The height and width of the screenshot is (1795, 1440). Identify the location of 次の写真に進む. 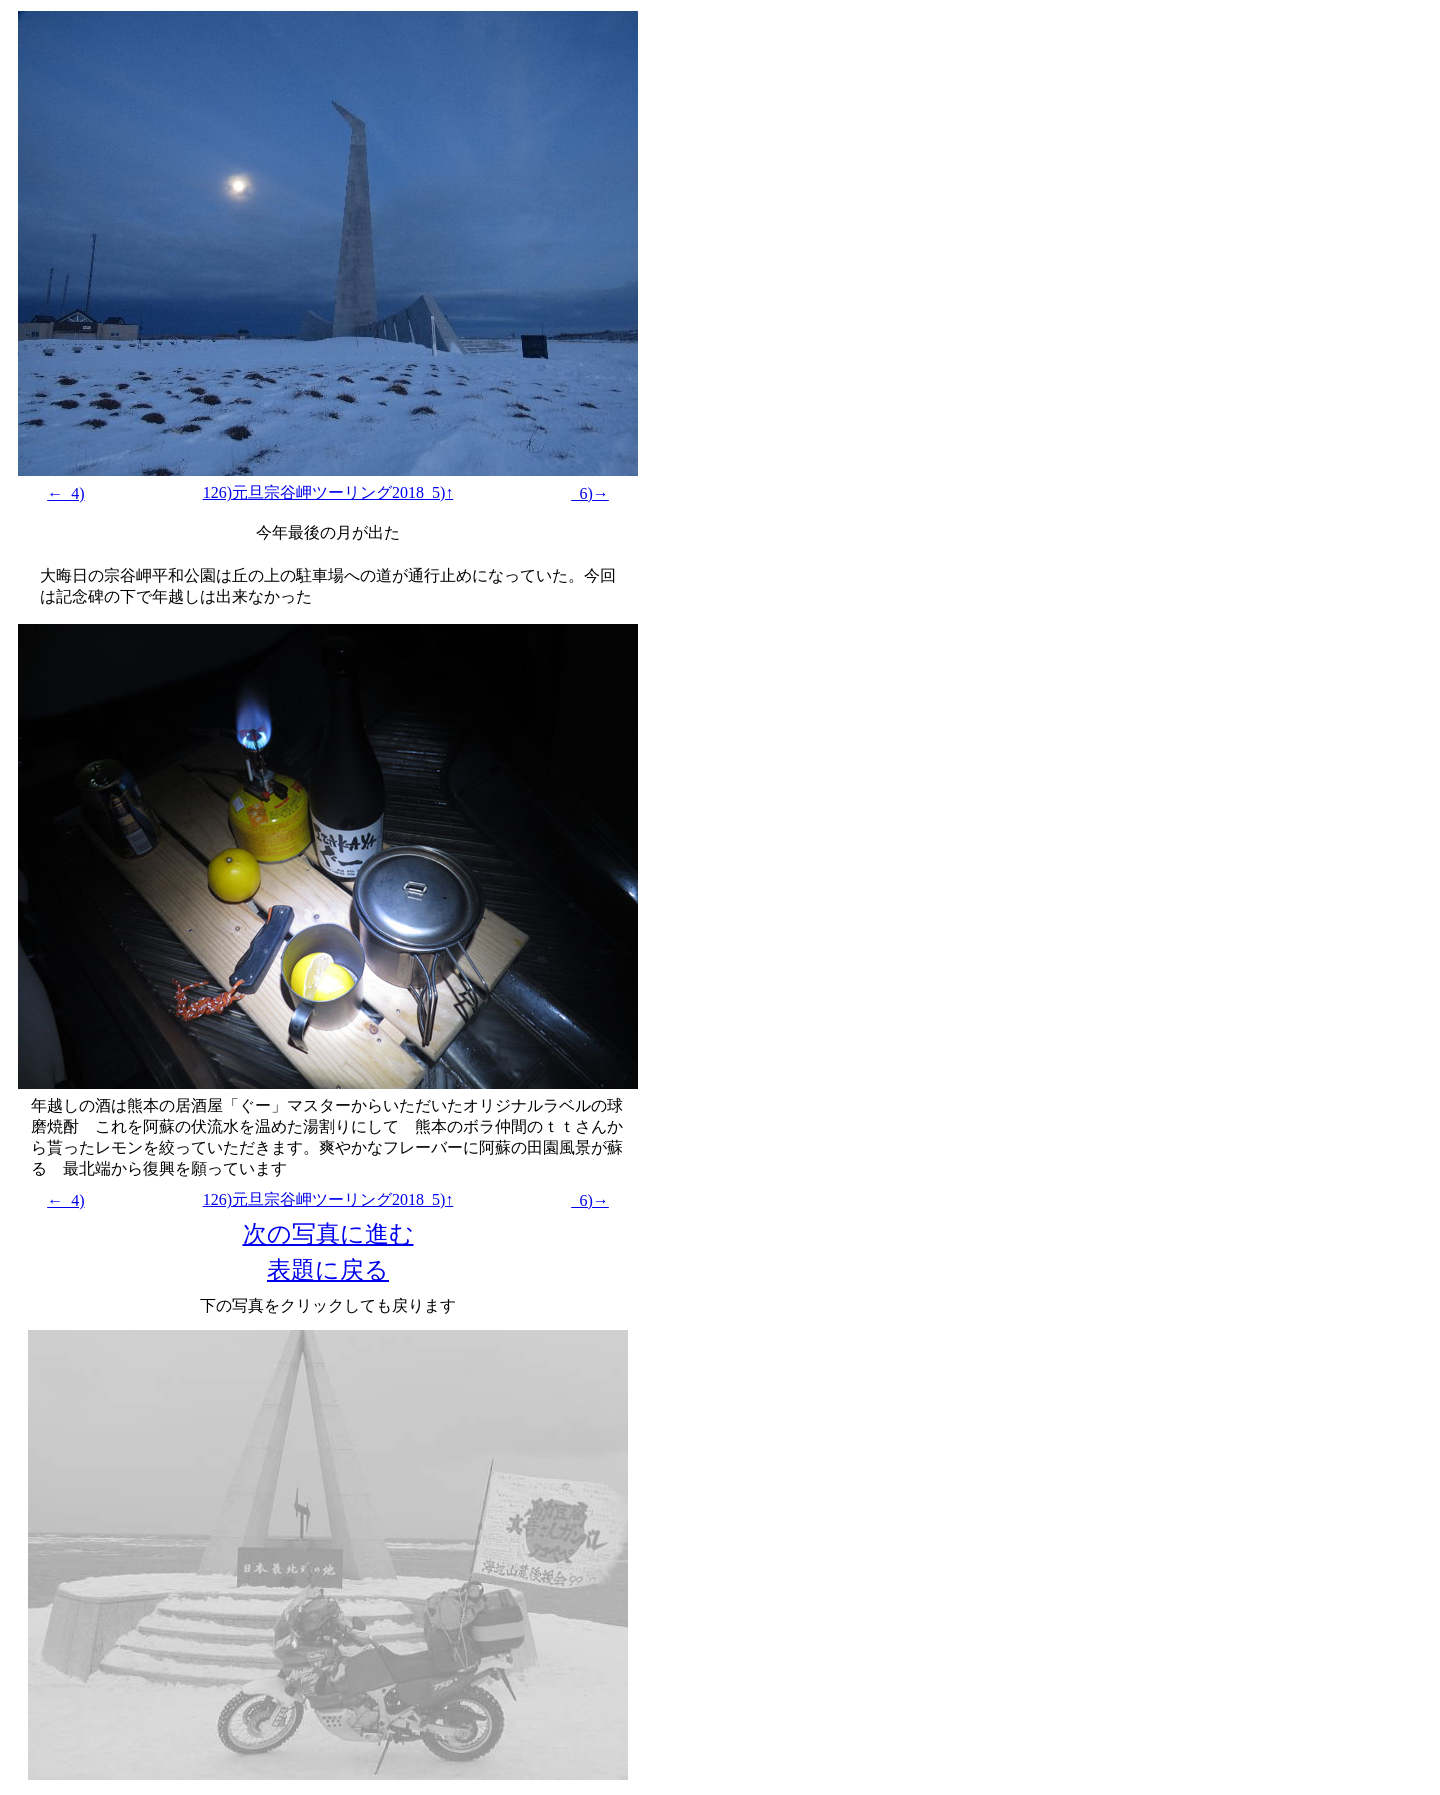
(328, 1234).